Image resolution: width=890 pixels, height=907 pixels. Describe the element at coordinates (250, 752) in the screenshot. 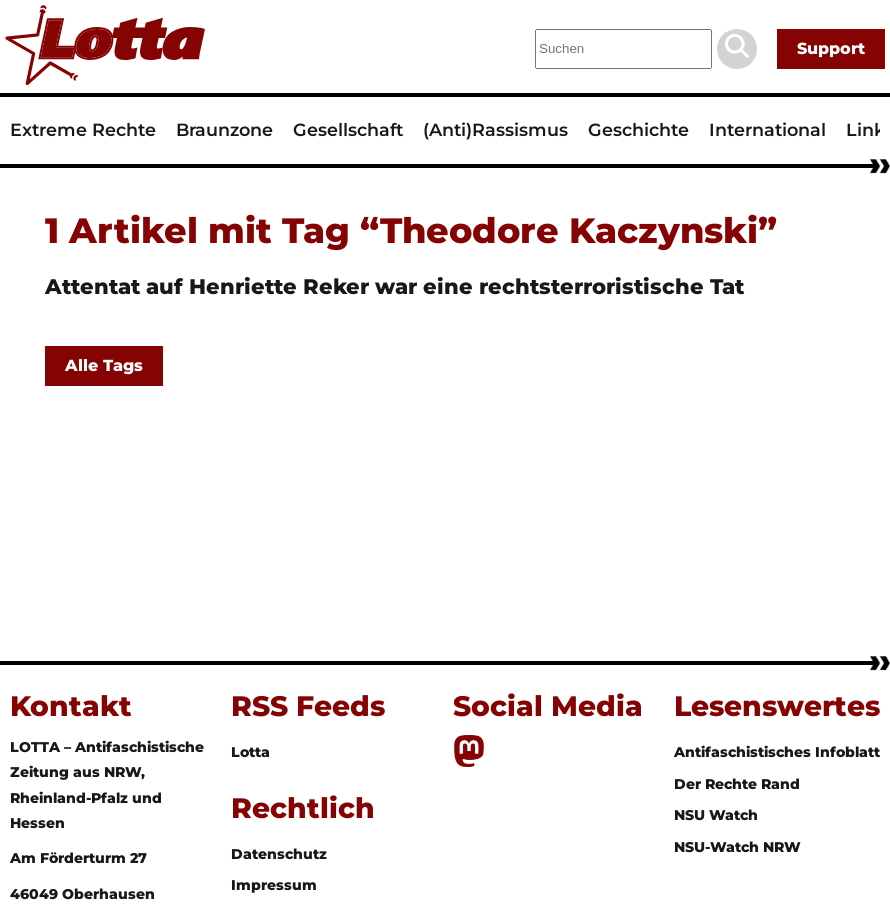

I see `Lotta` at that location.